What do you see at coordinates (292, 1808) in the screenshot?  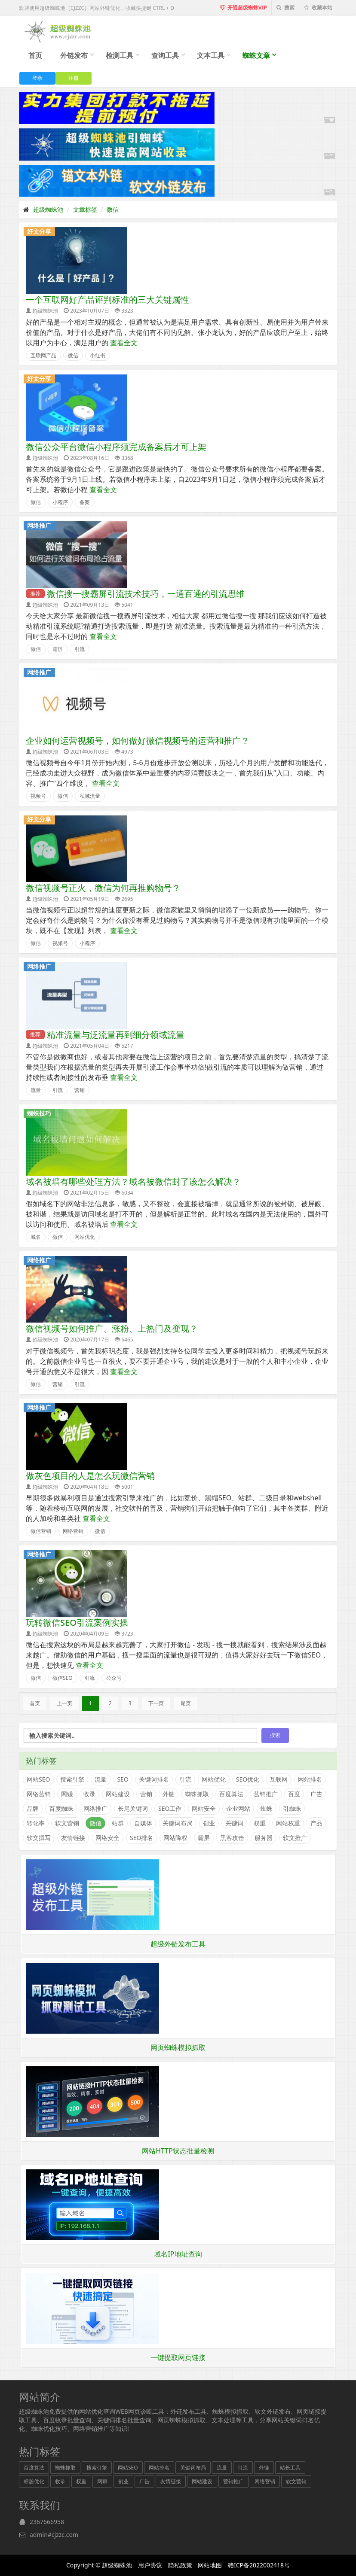 I see `引蜘蛛` at bounding box center [292, 1808].